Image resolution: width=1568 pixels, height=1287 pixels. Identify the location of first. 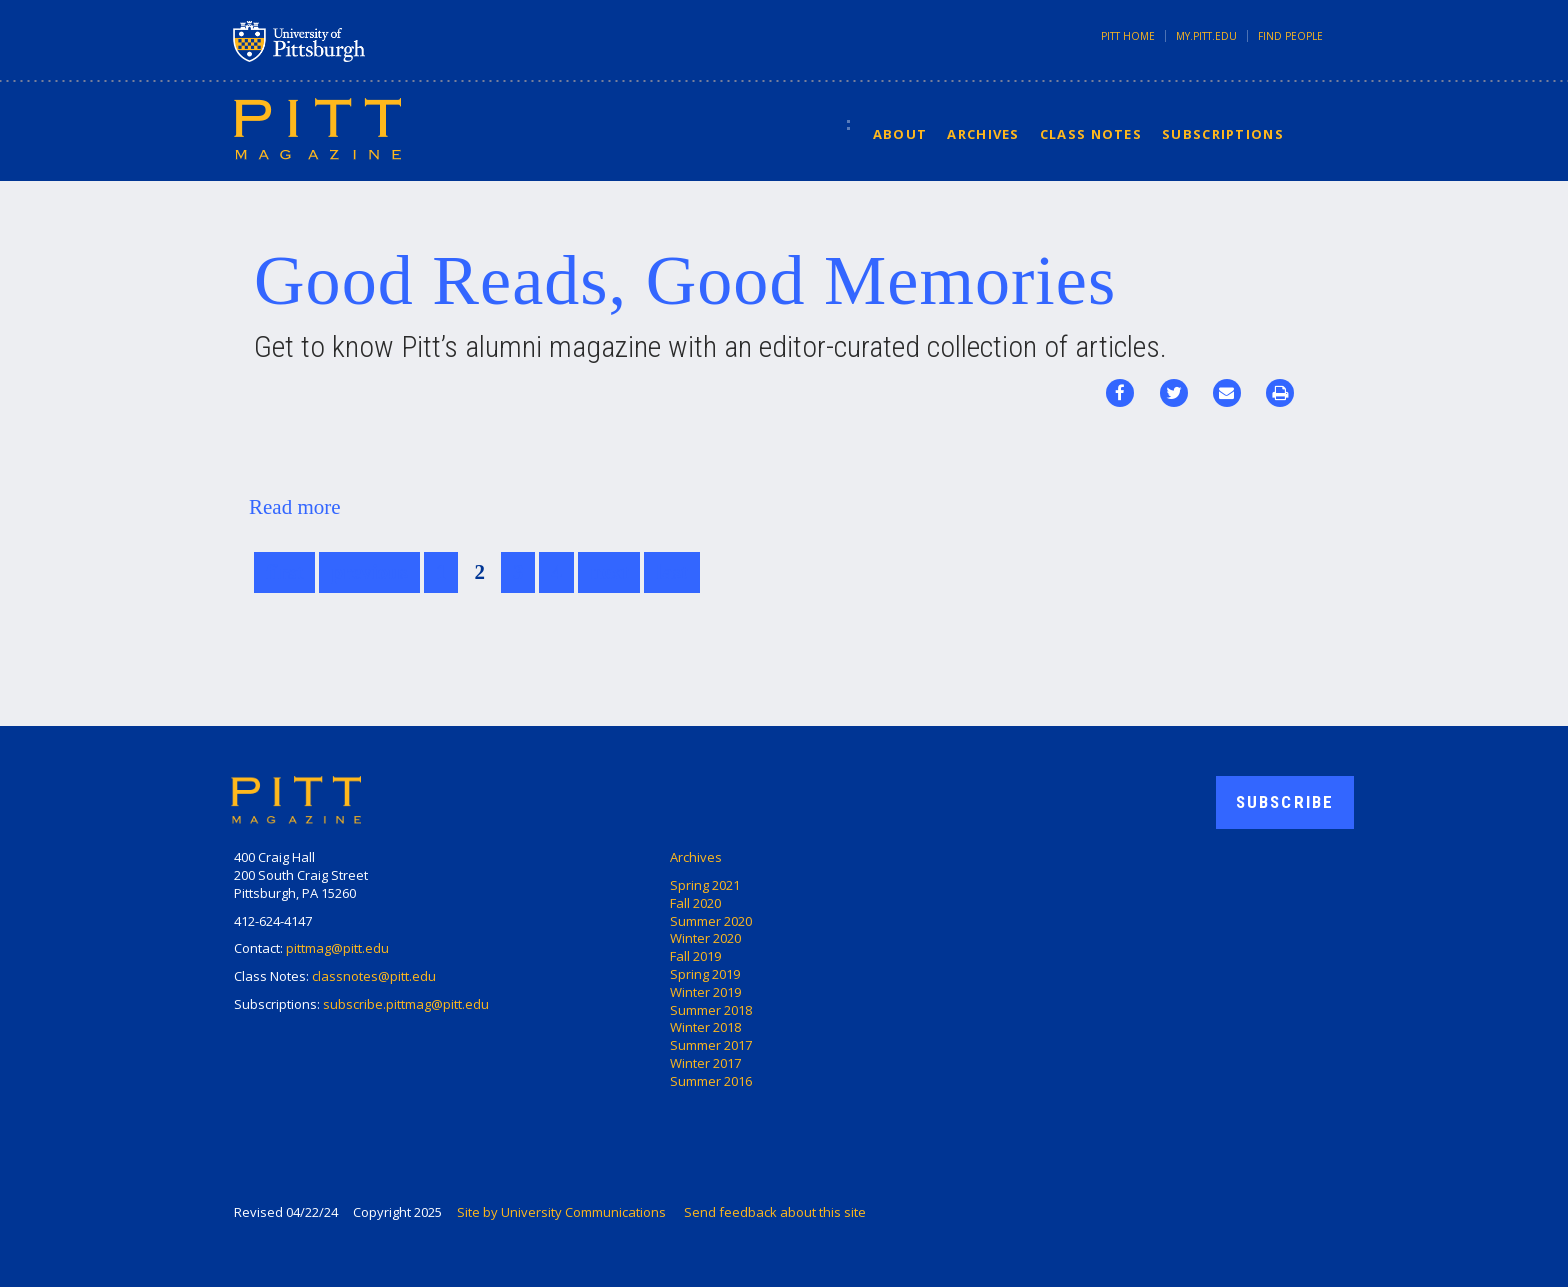
(284, 572).